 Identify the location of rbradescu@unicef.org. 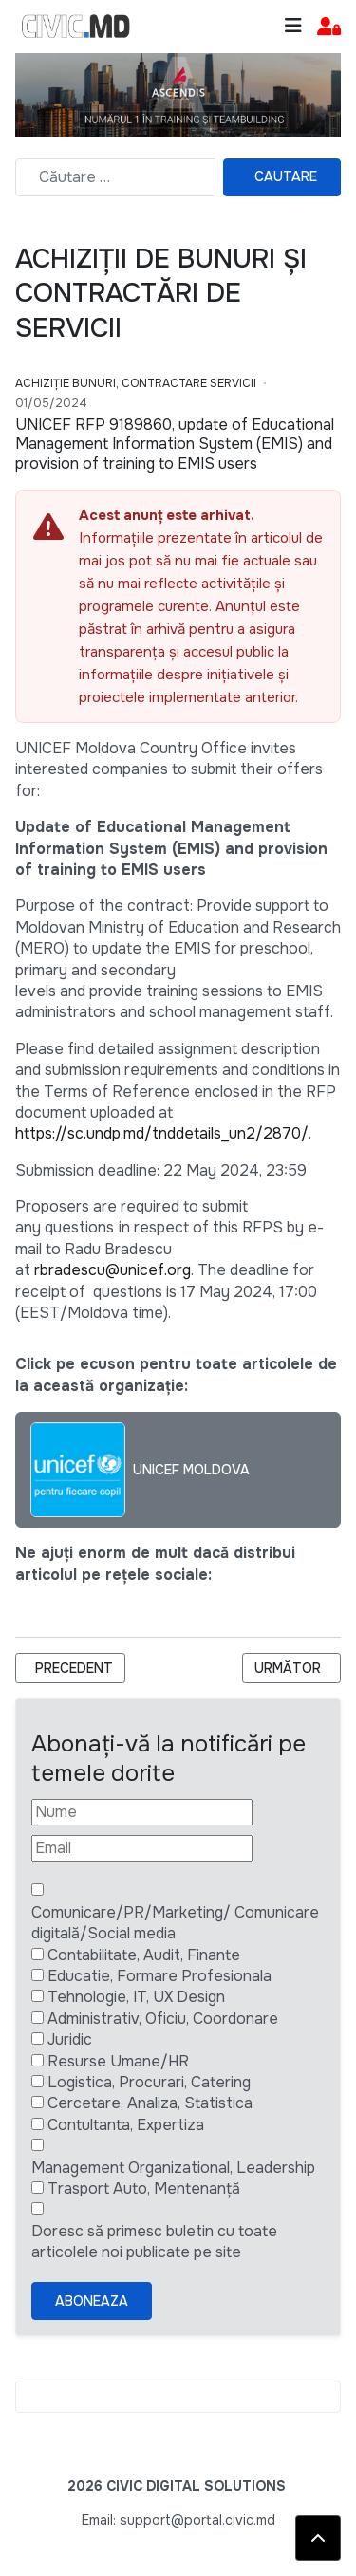
(112, 1270).